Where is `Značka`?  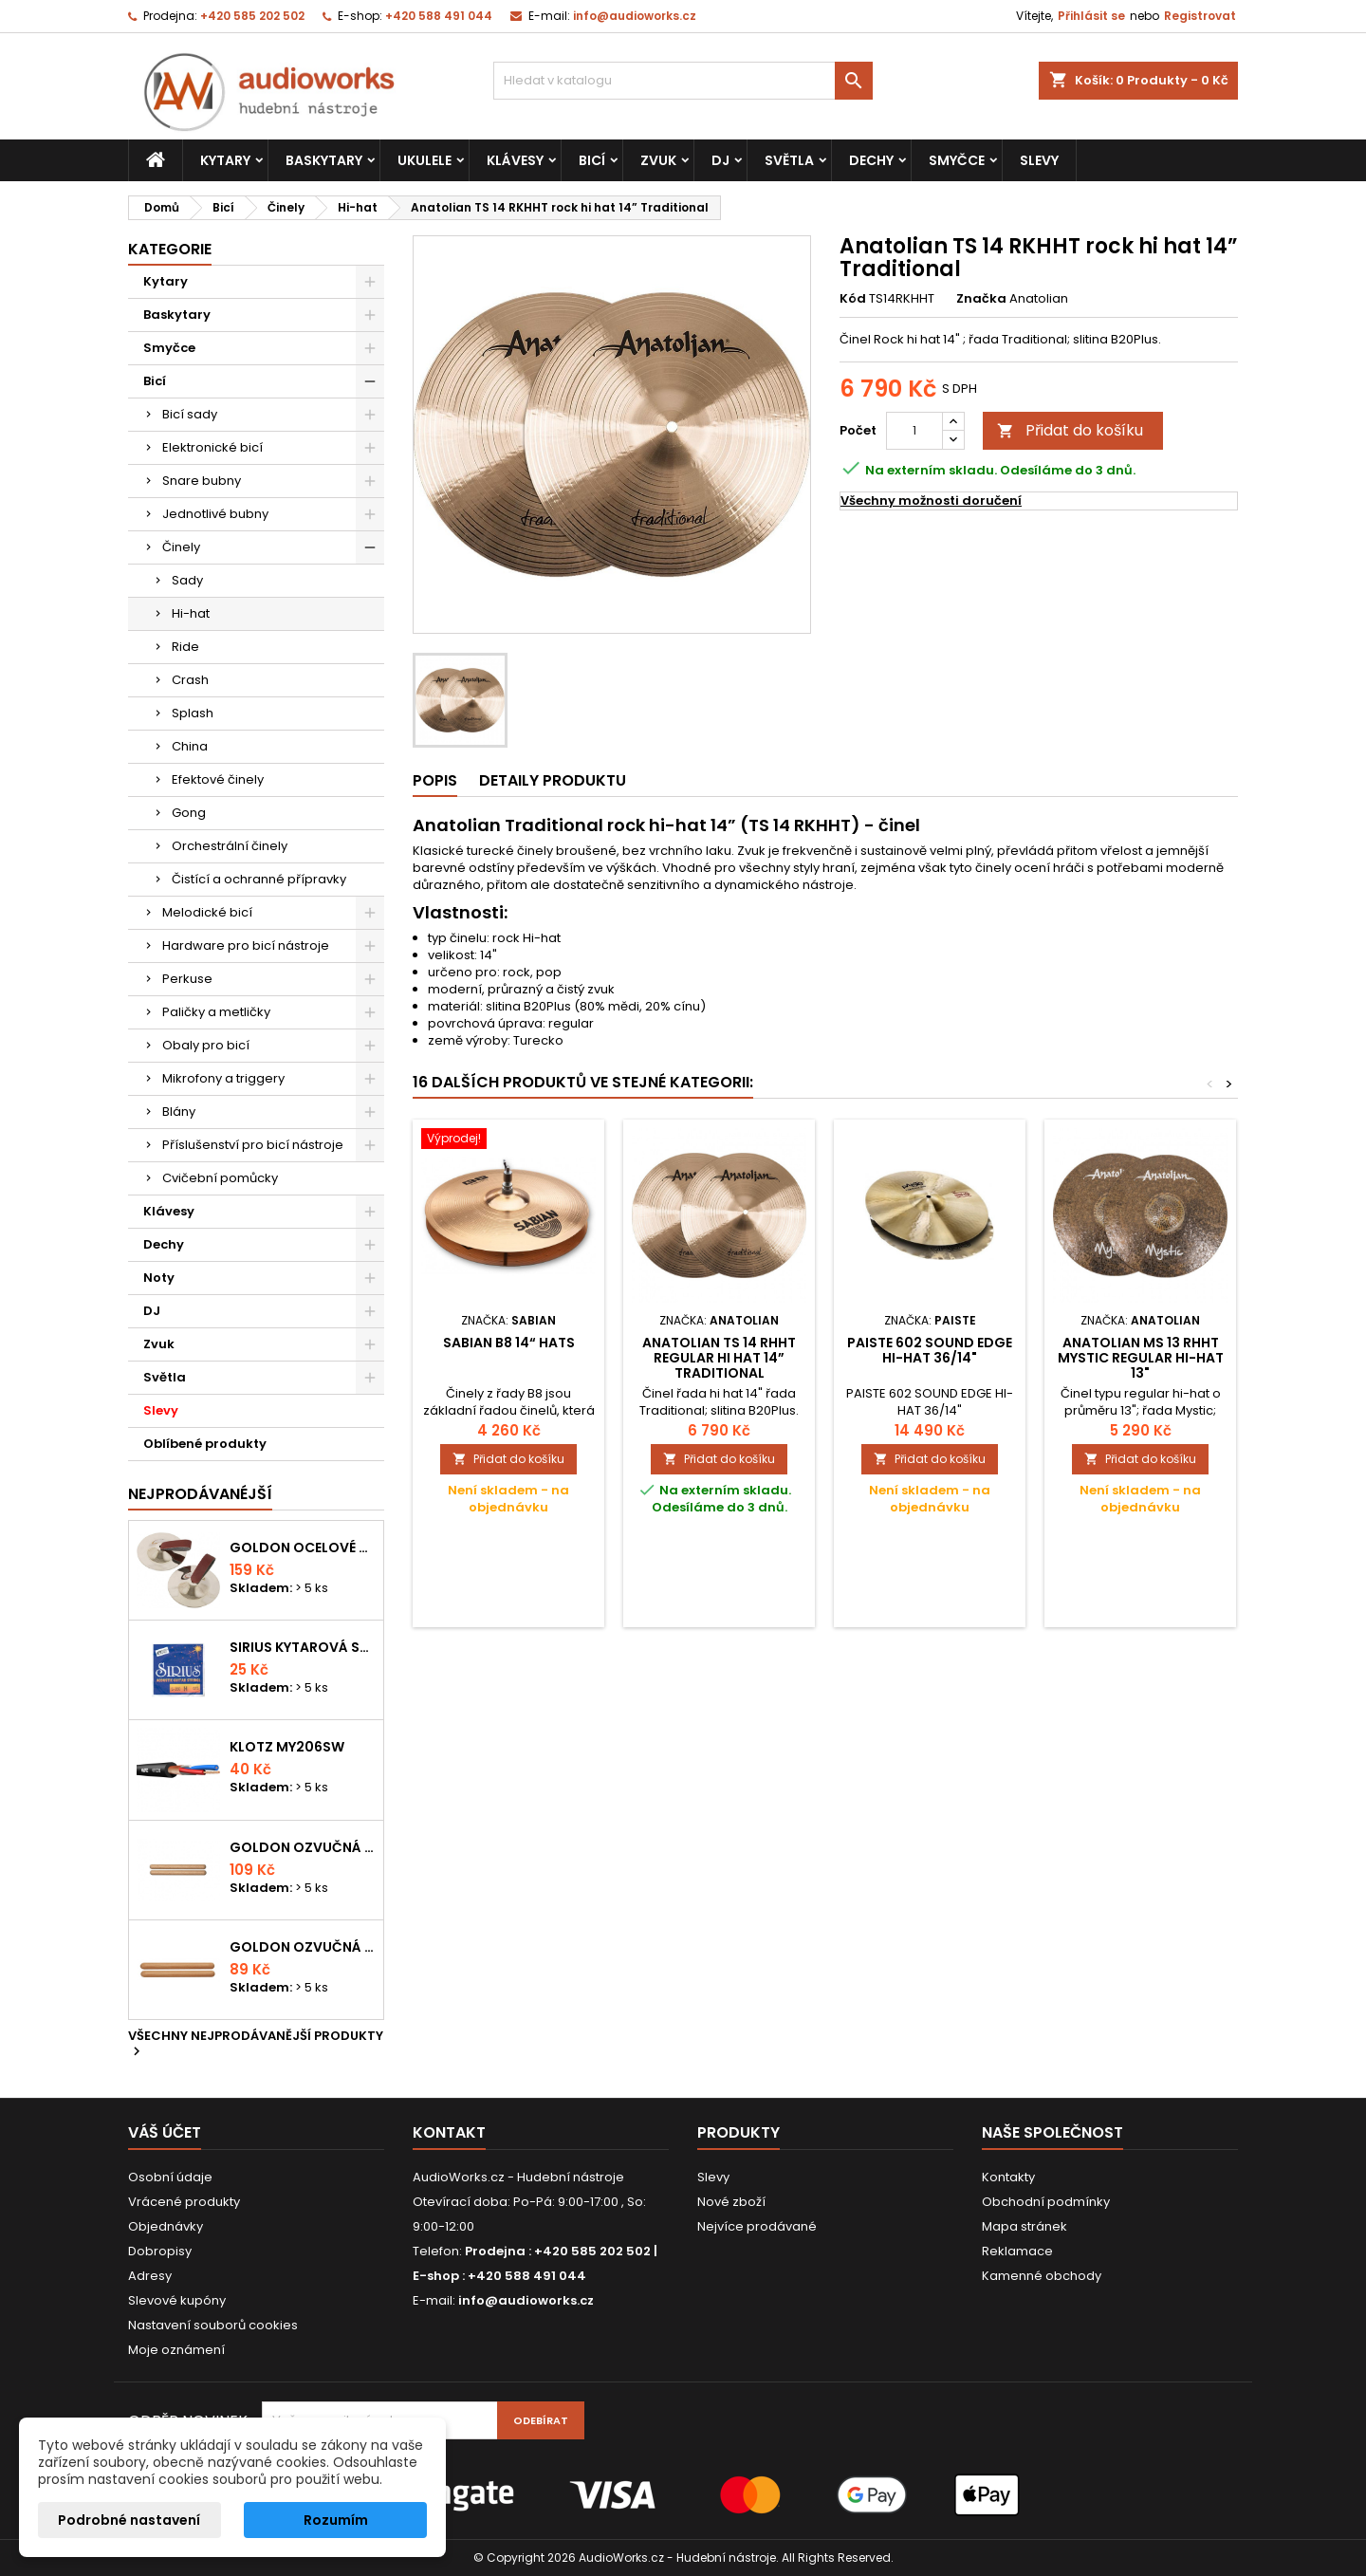
Značka is located at coordinates (981, 298).